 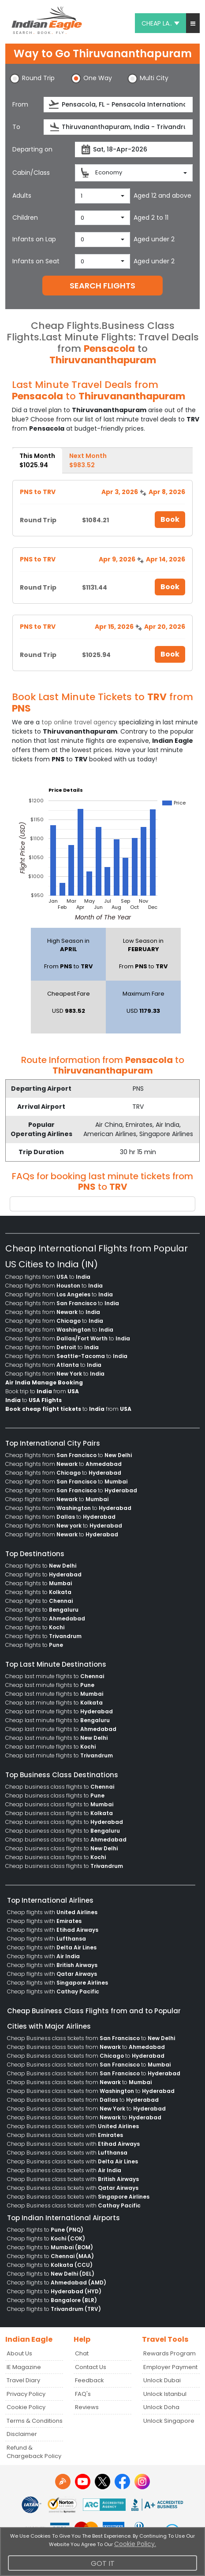 I want to click on Cookie Policy., so click(x=135, y=2543).